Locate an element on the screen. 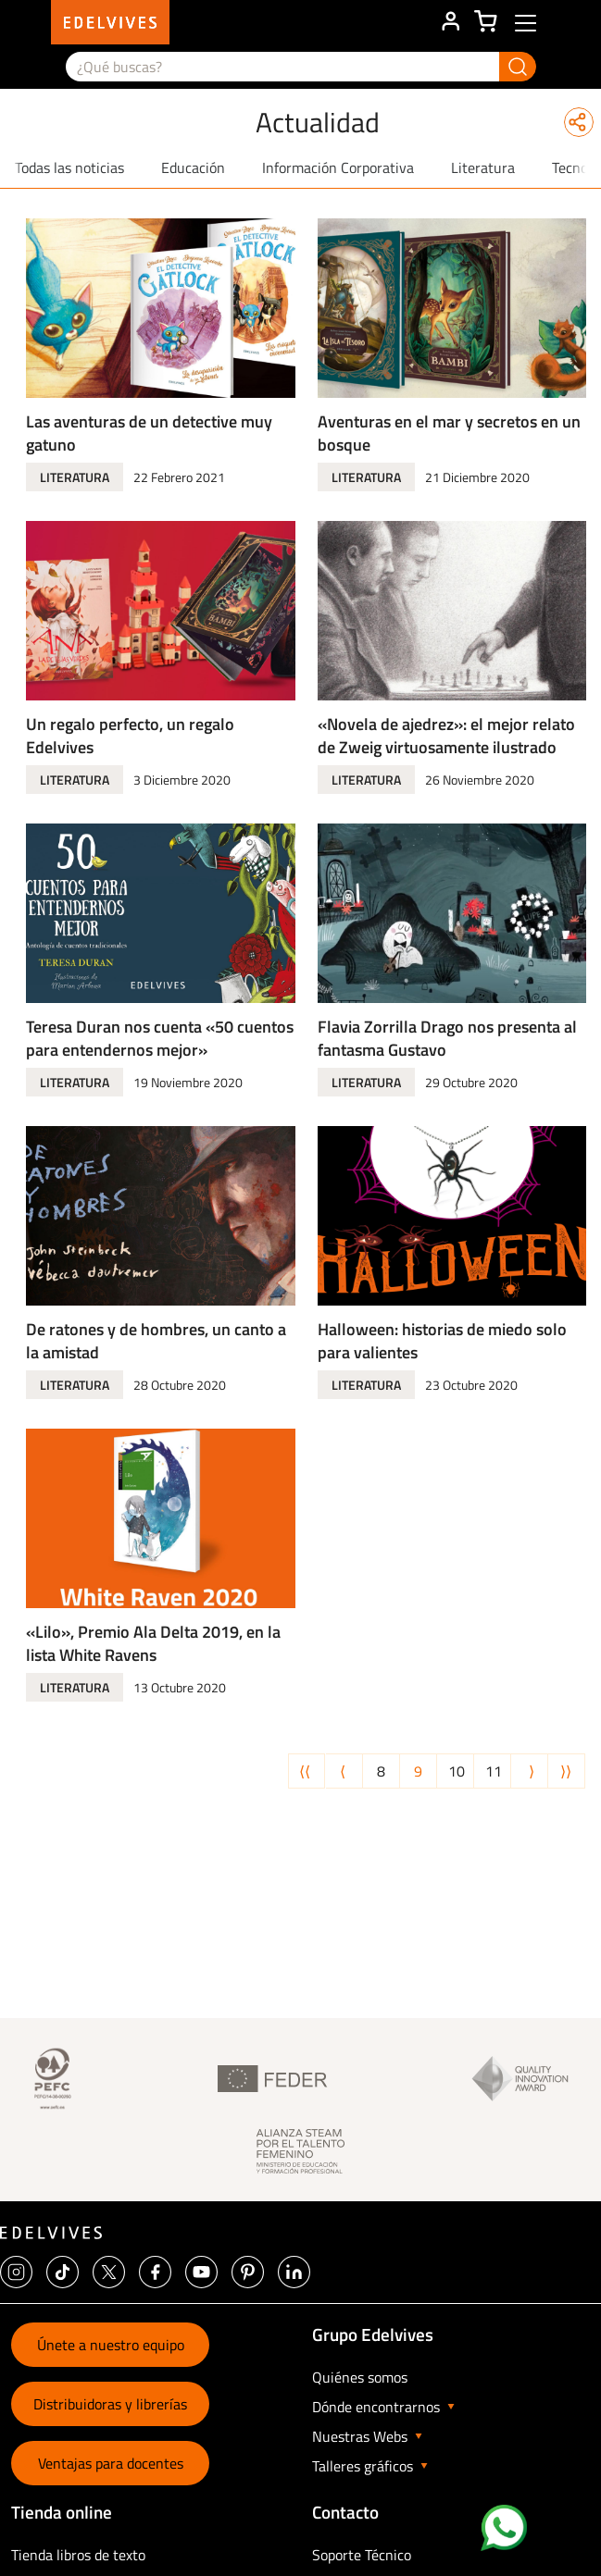 The width and height of the screenshot is (601, 2576). 10 is located at coordinates (460, 1770).